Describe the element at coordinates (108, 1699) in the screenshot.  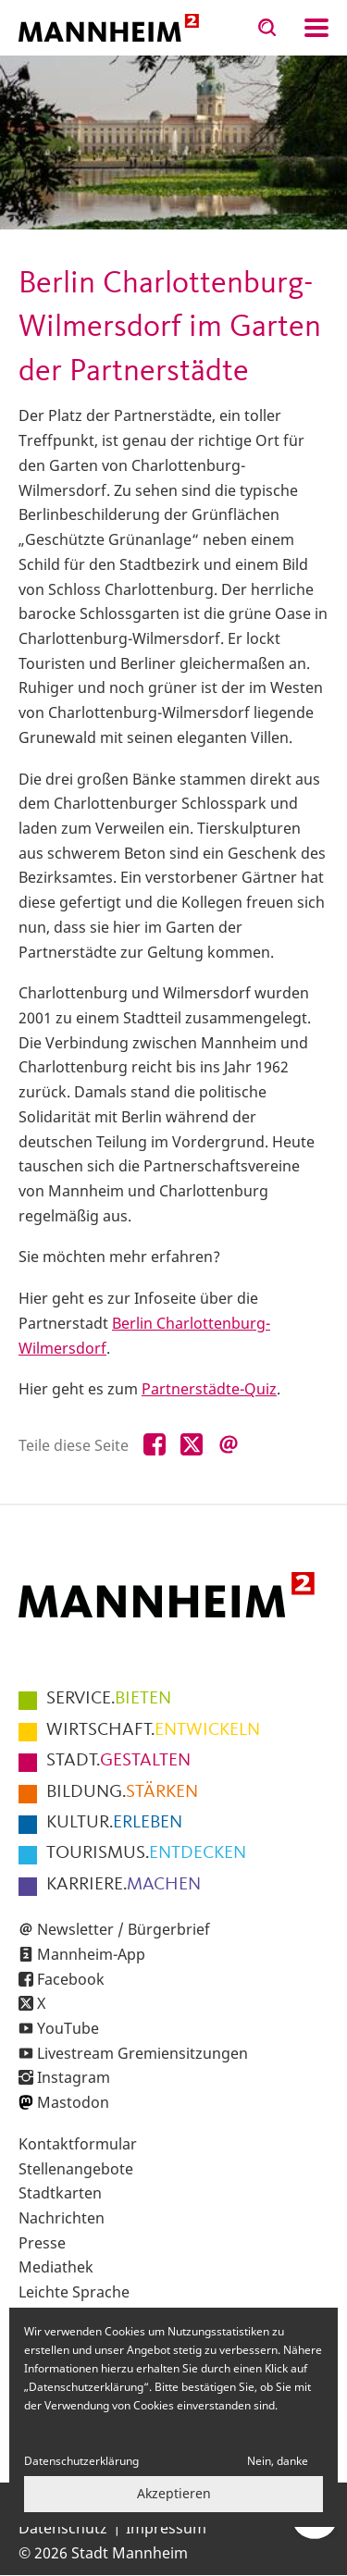
I see `BIETEN` at that location.